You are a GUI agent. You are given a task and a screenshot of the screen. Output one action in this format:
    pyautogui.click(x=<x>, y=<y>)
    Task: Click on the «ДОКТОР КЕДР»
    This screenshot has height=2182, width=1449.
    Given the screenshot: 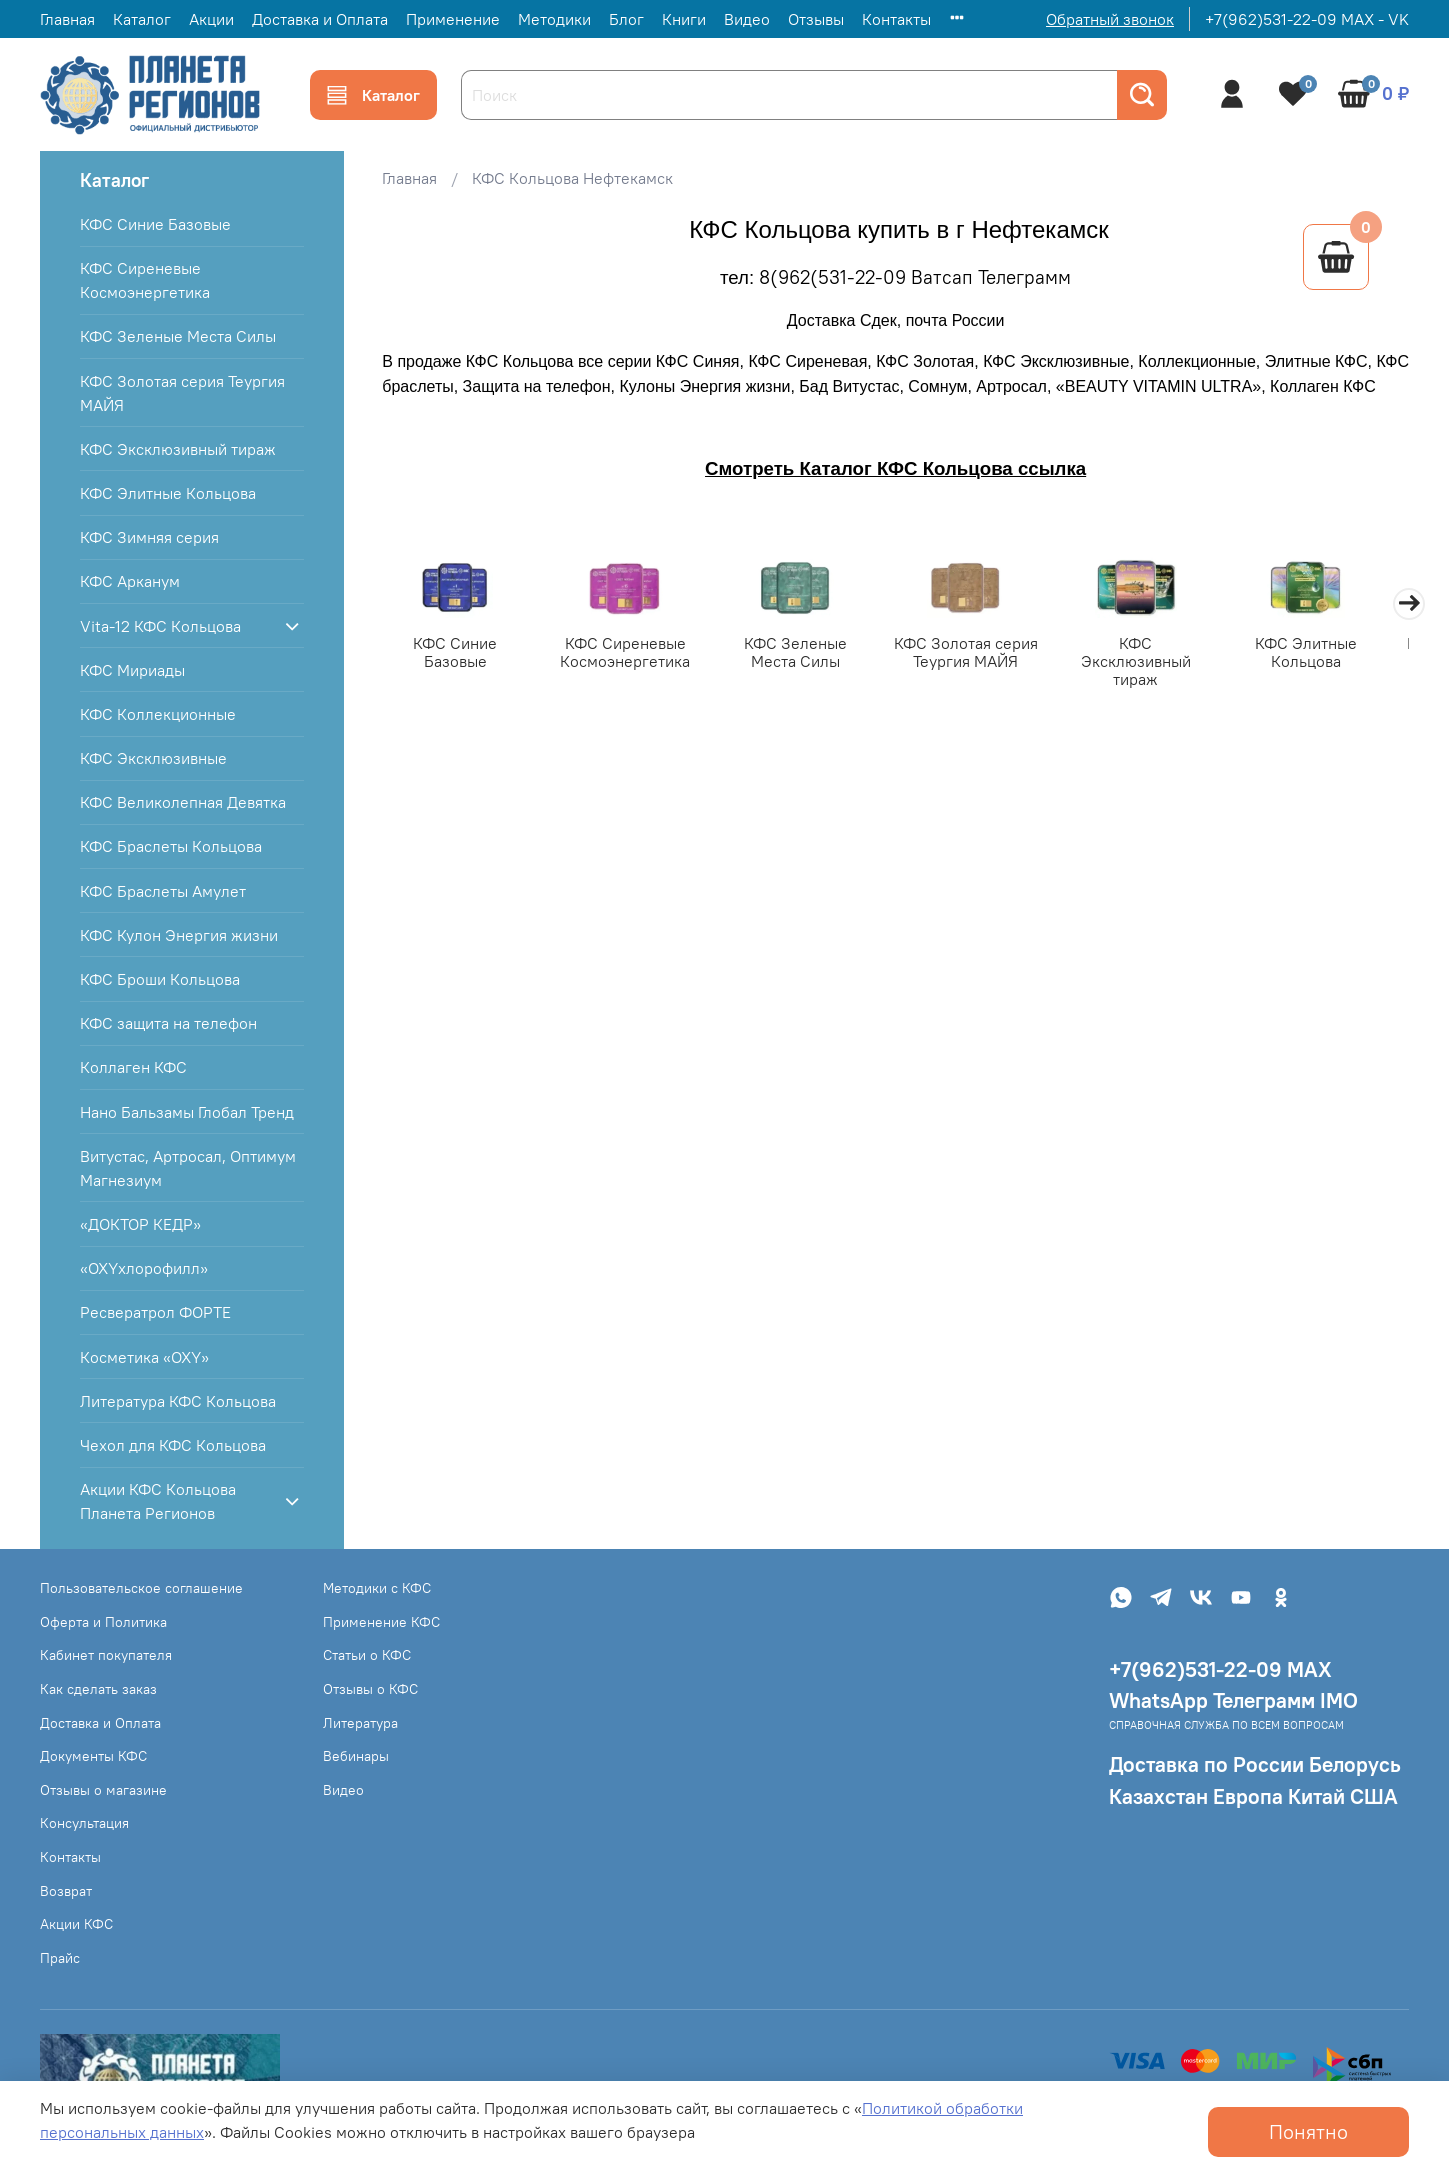 What is the action you would take?
    pyautogui.click(x=140, y=1224)
    